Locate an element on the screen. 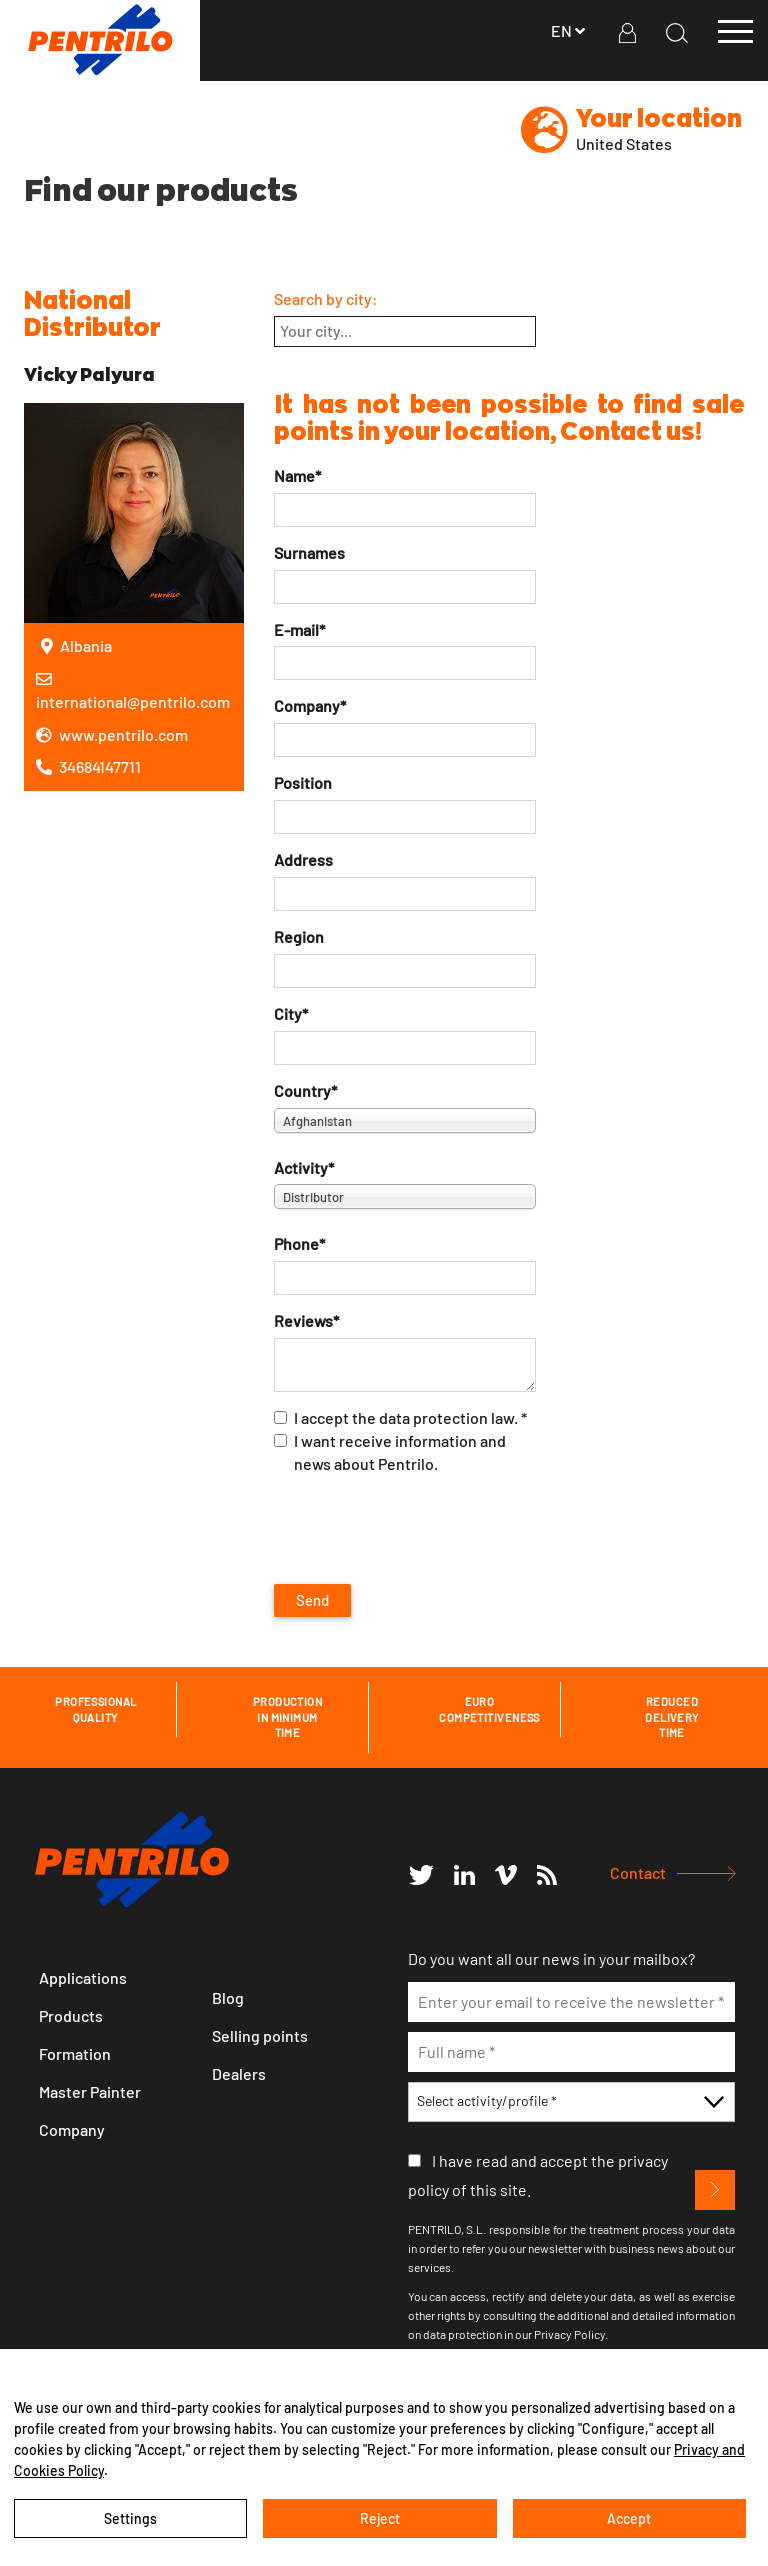 This screenshot has height=2566, width=768. Master Painter is located at coordinates (90, 2091).